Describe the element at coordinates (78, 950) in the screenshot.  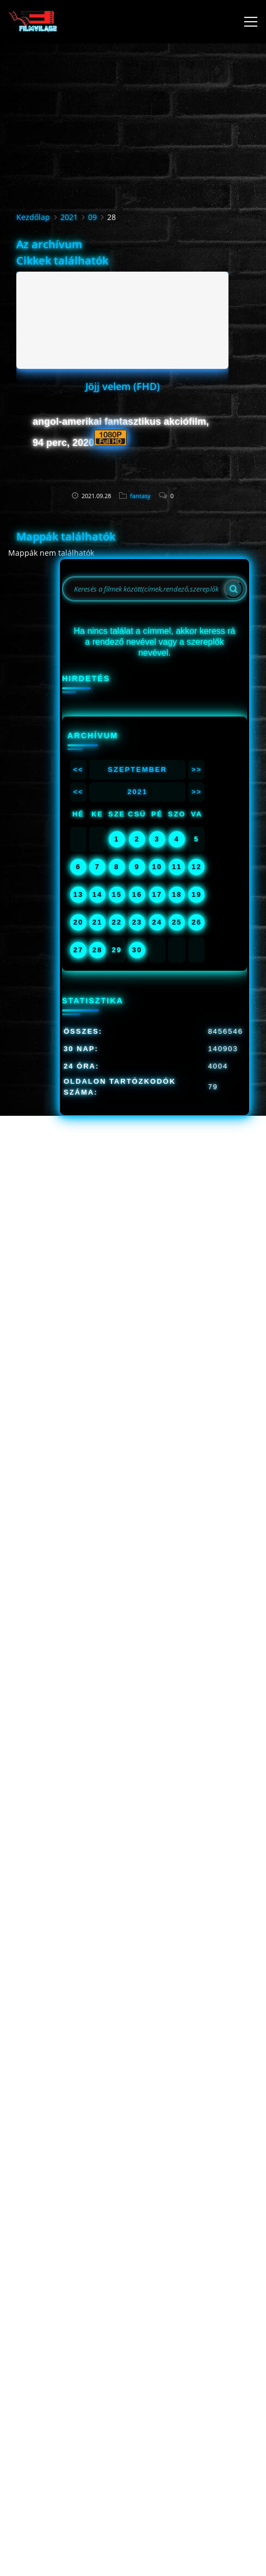
I see `27` at that location.